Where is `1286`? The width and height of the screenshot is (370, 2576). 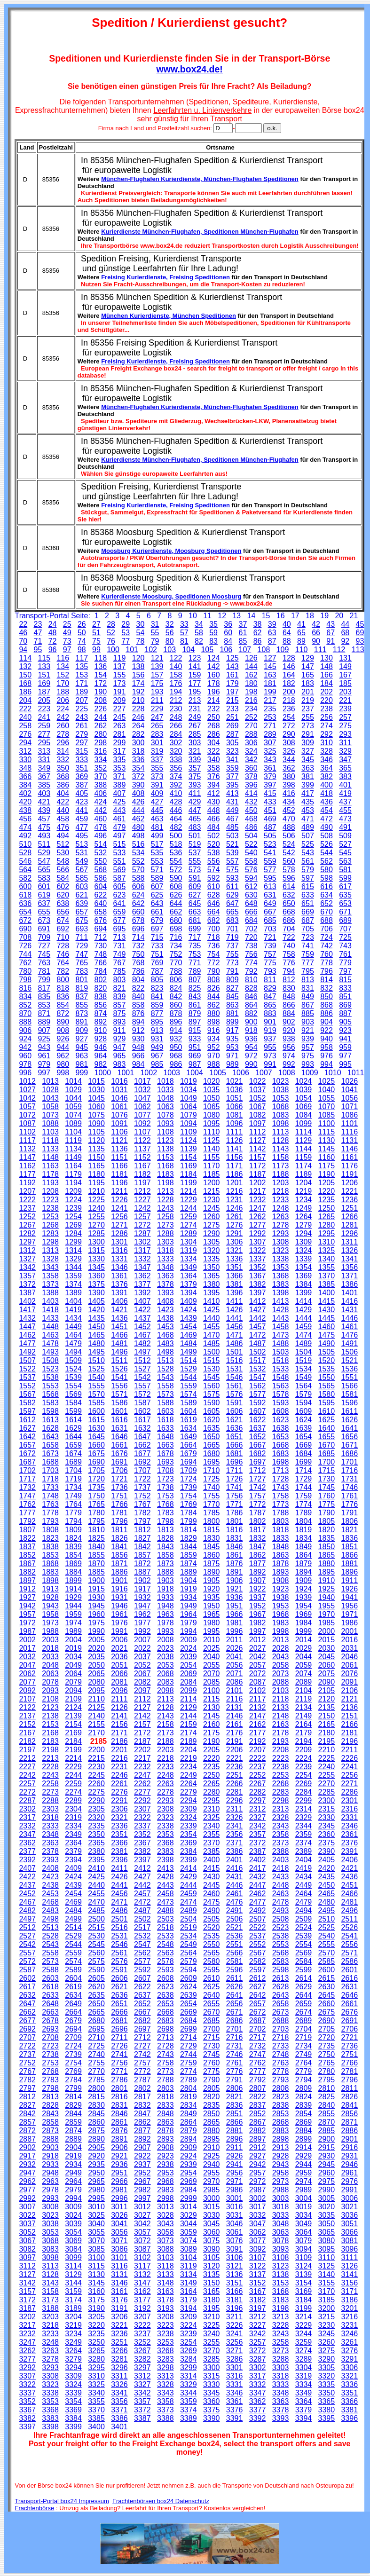 1286 is located at coordinates (119, 1233).